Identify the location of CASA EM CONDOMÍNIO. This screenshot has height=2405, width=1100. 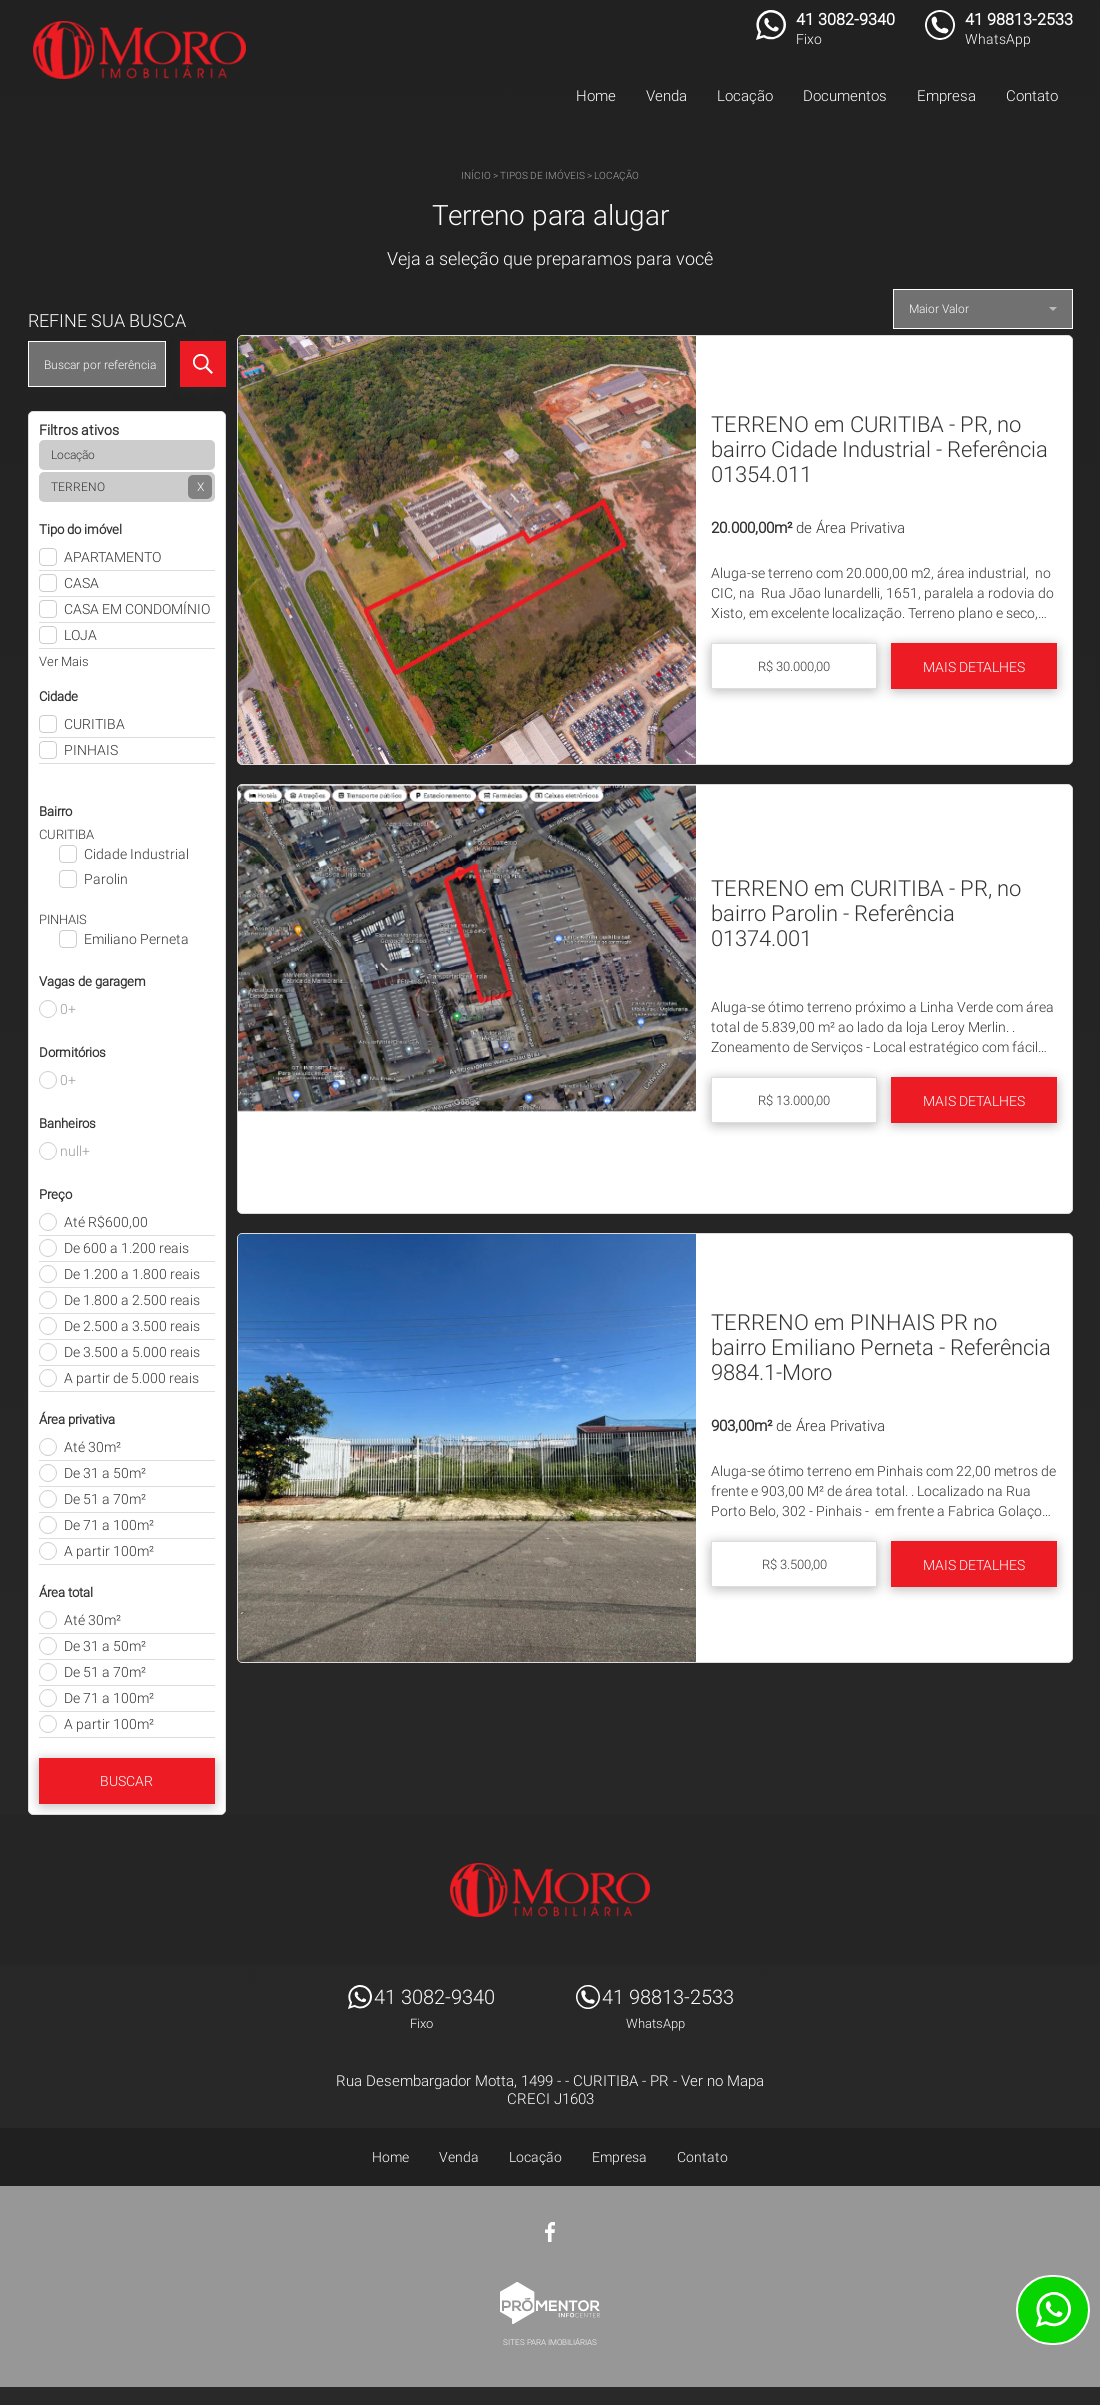
(137, 609).